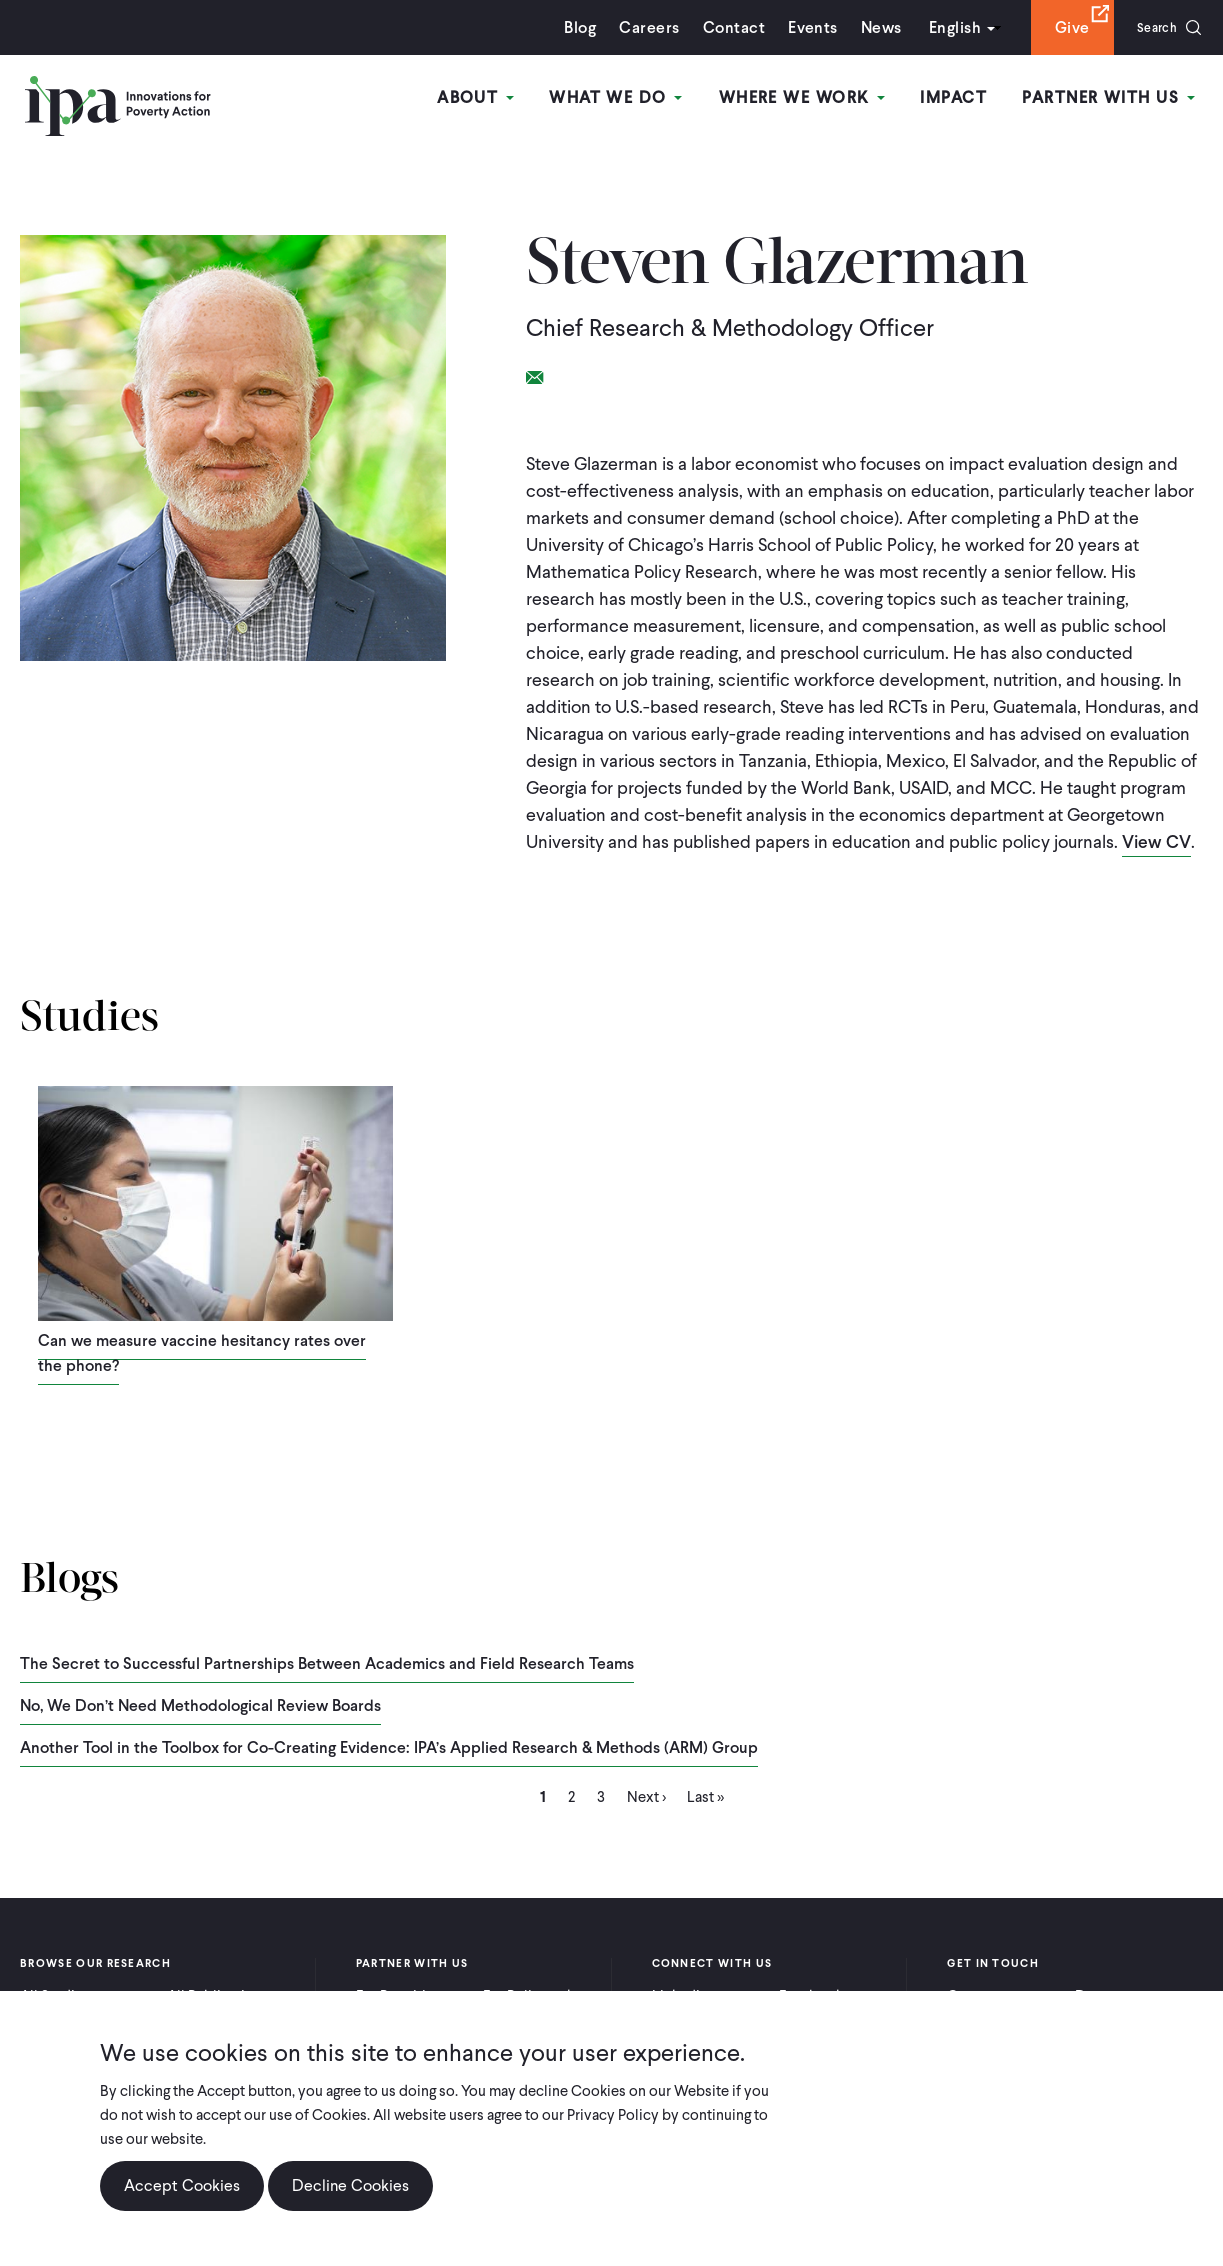 The height and width of the screenshot is (2266, 1223). I want to click on Where We Work [Open main submenu], so click(812, 98).